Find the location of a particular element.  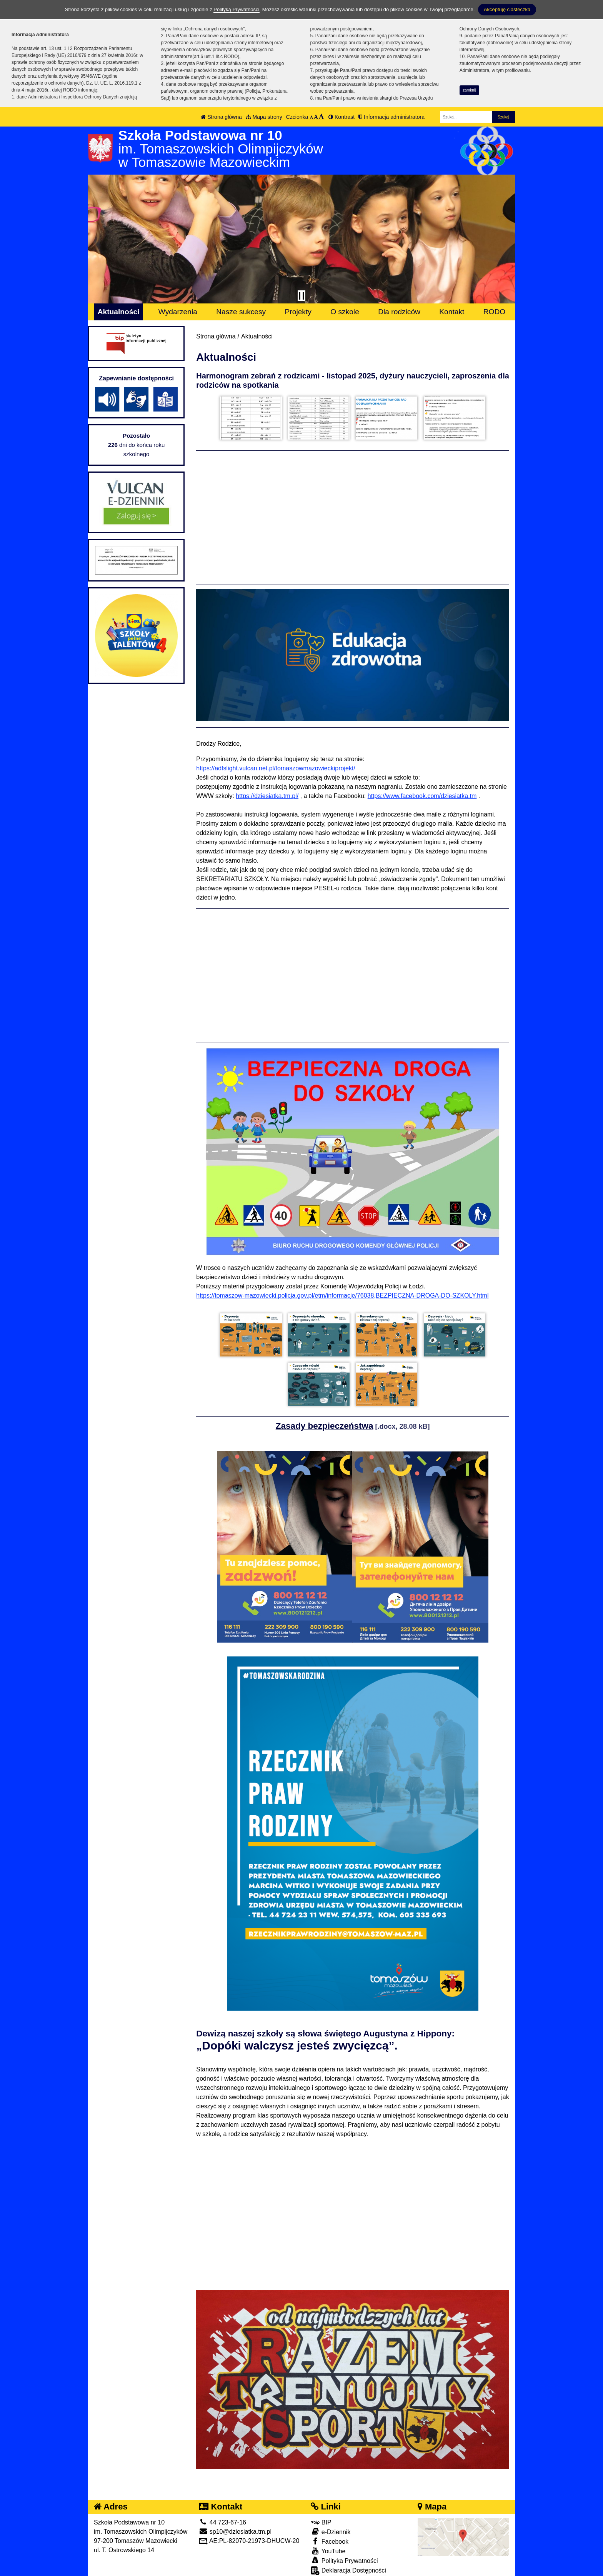

BIP is located at coordinates (321, 2511).